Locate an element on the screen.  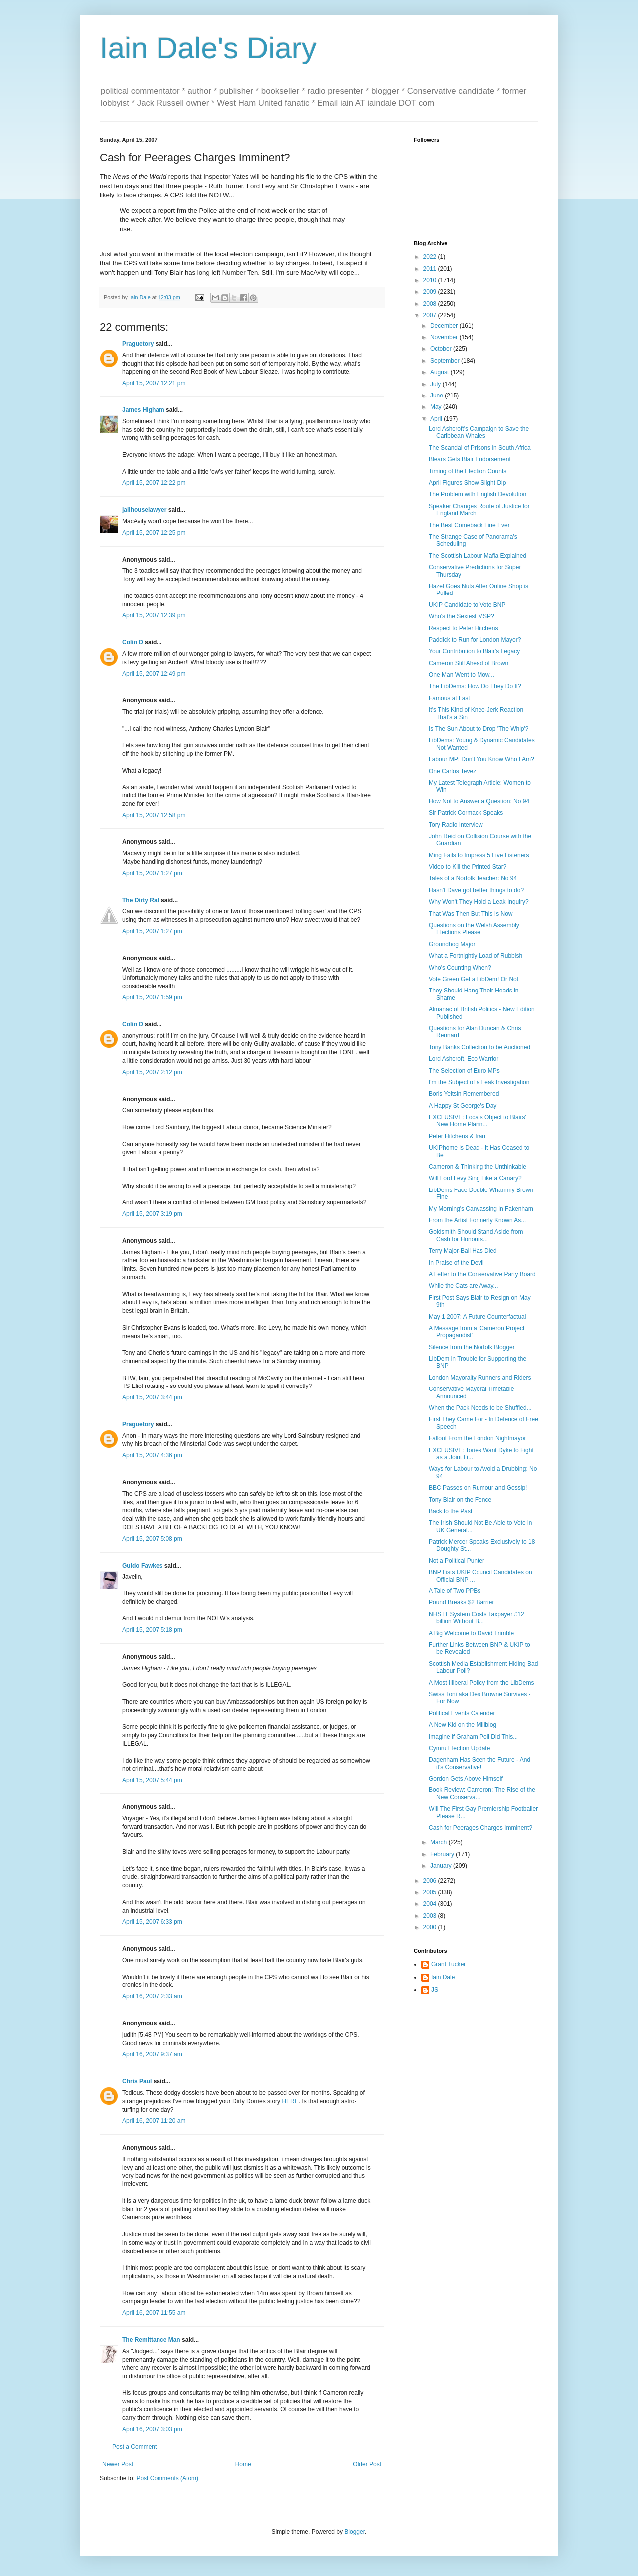
Praguetory is located at coordinates (138, 343).